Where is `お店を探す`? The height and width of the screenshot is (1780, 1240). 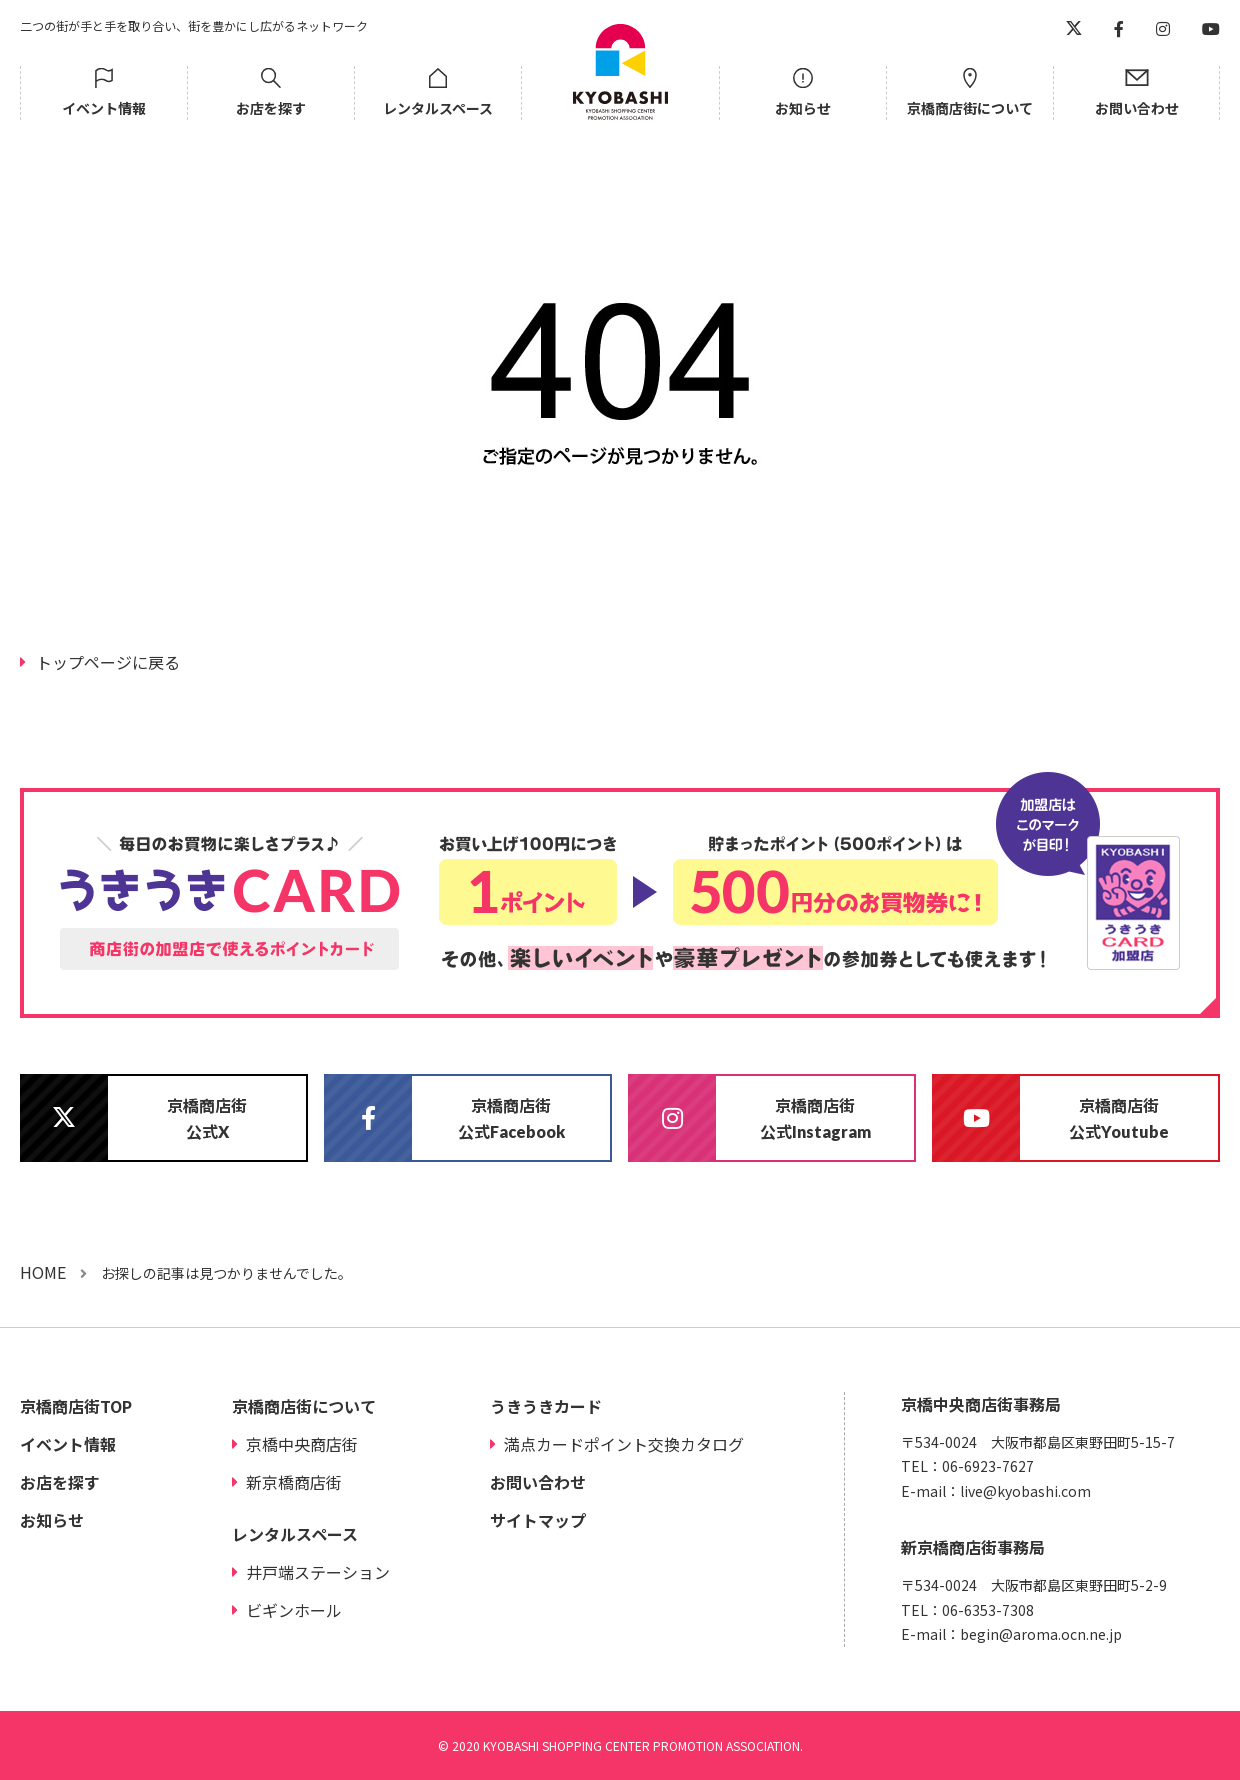
お店を探す is located at coordinates (271, 108).